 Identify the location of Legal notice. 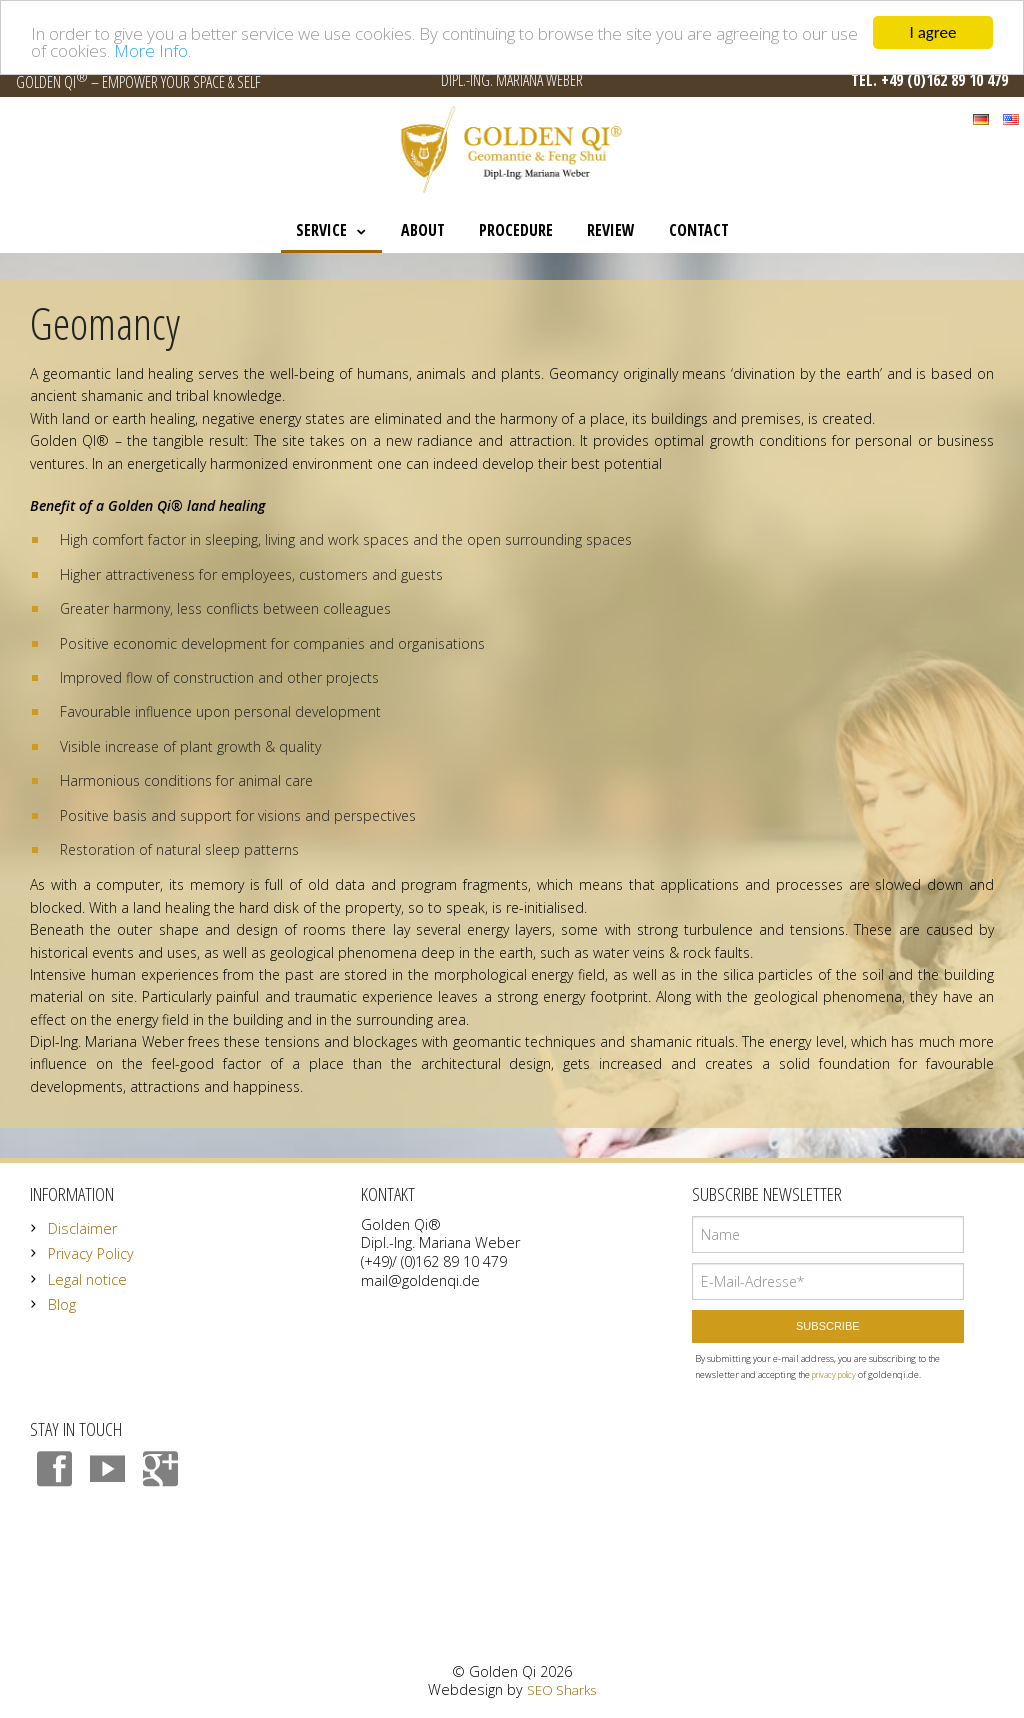
(87, 1279).